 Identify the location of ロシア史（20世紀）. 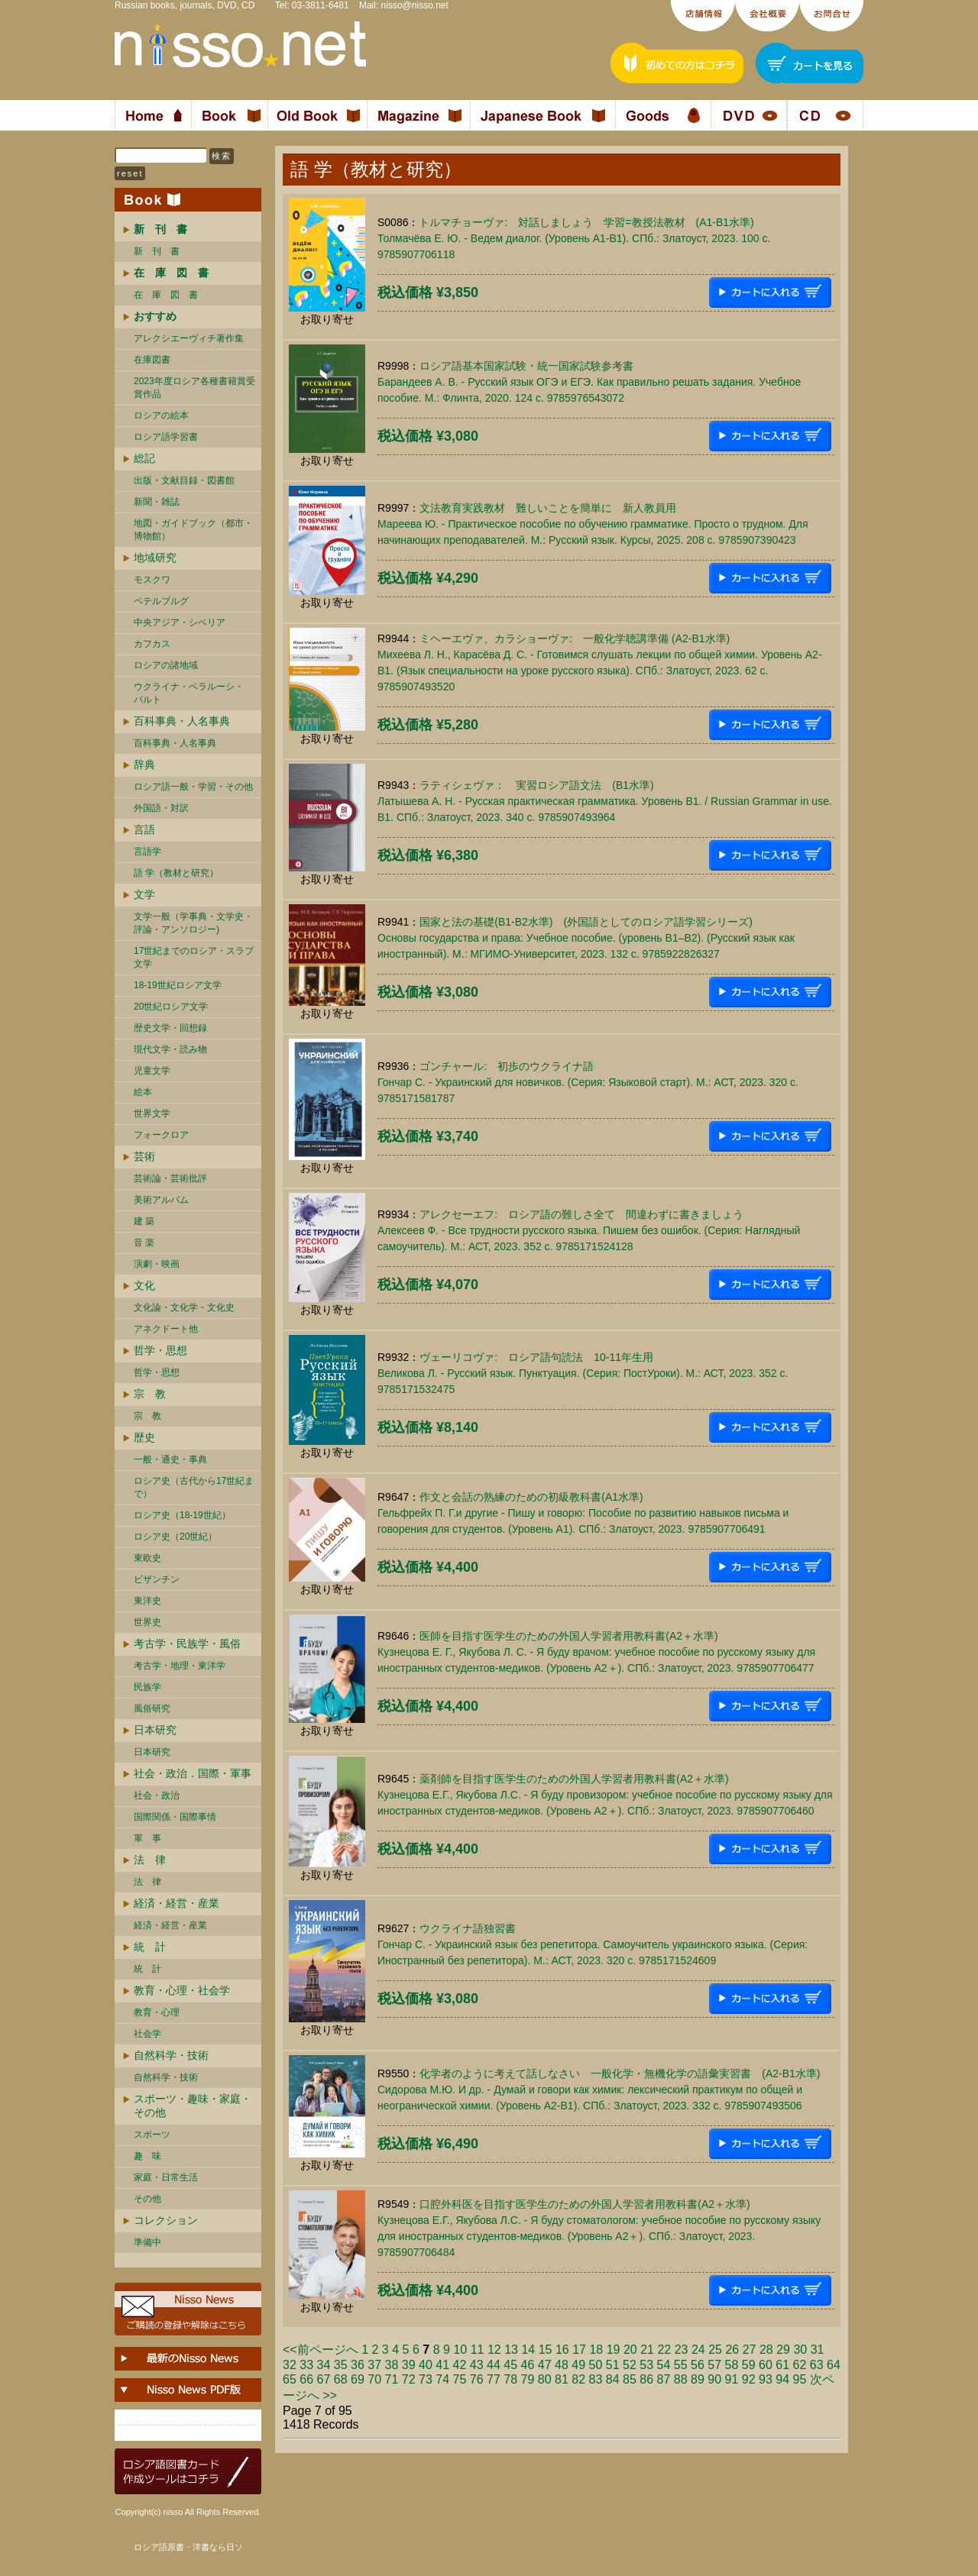
(175, 1536).